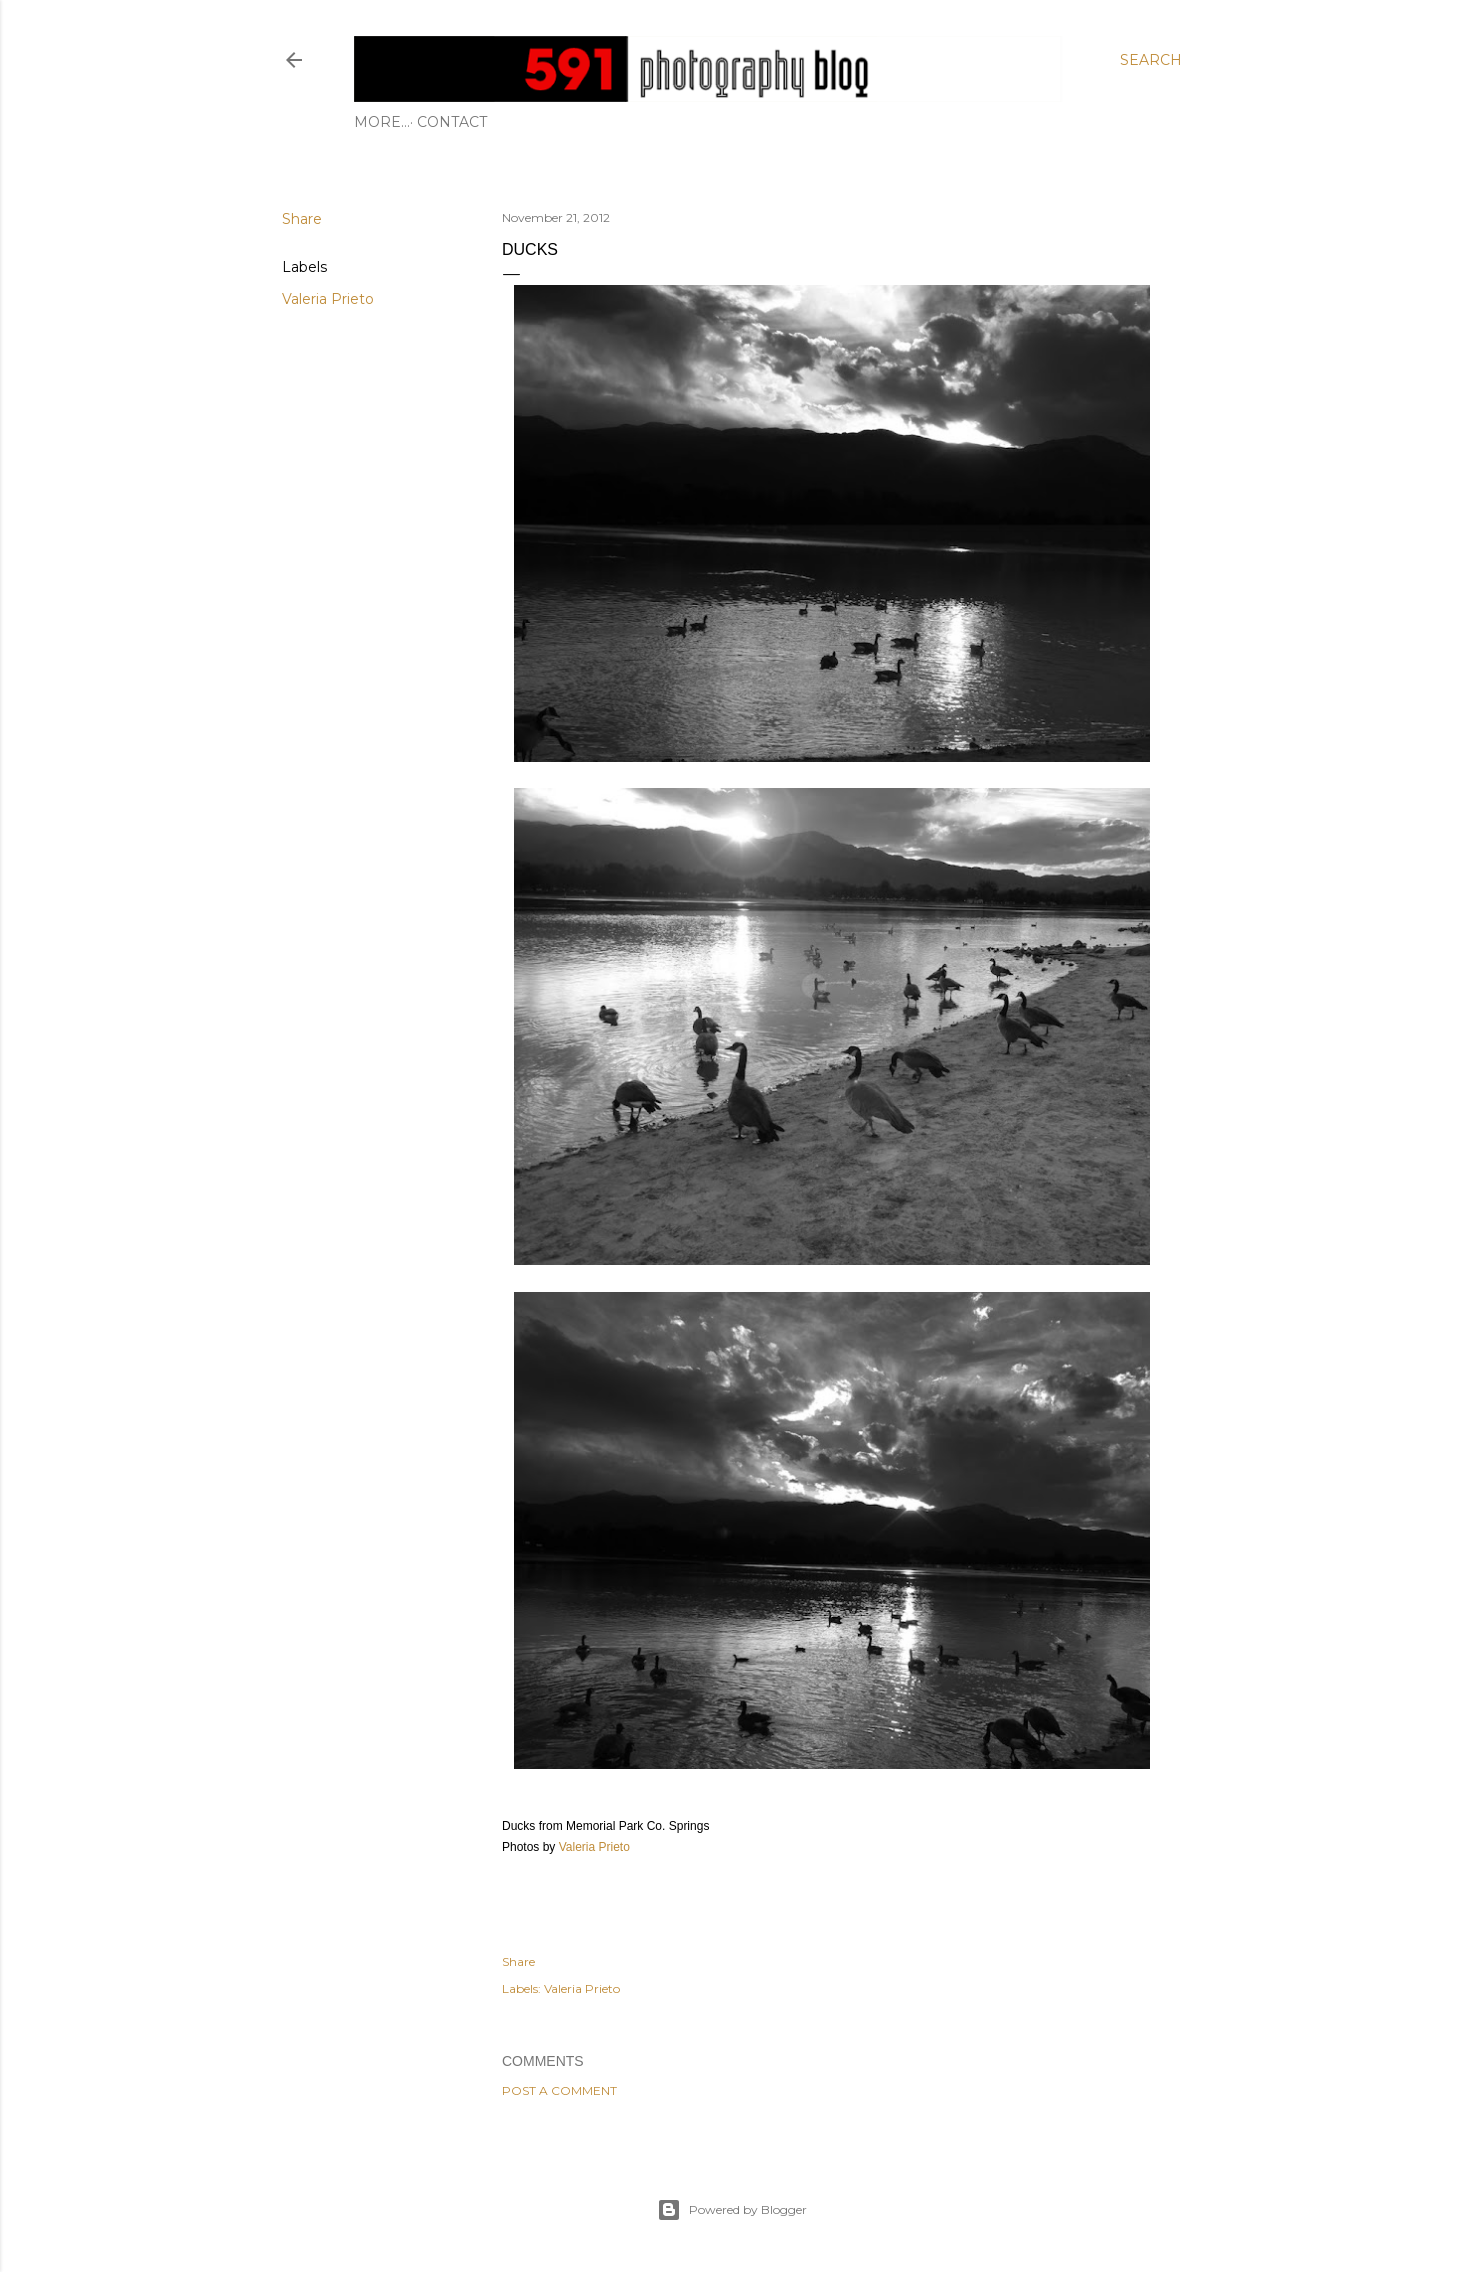 Image resolution: width=1464 pixels, height=2272 pixels. What do you see at coordinates (302, 219) in the screenshot?
I see `Share [button]` at bounding box center [302, 219].